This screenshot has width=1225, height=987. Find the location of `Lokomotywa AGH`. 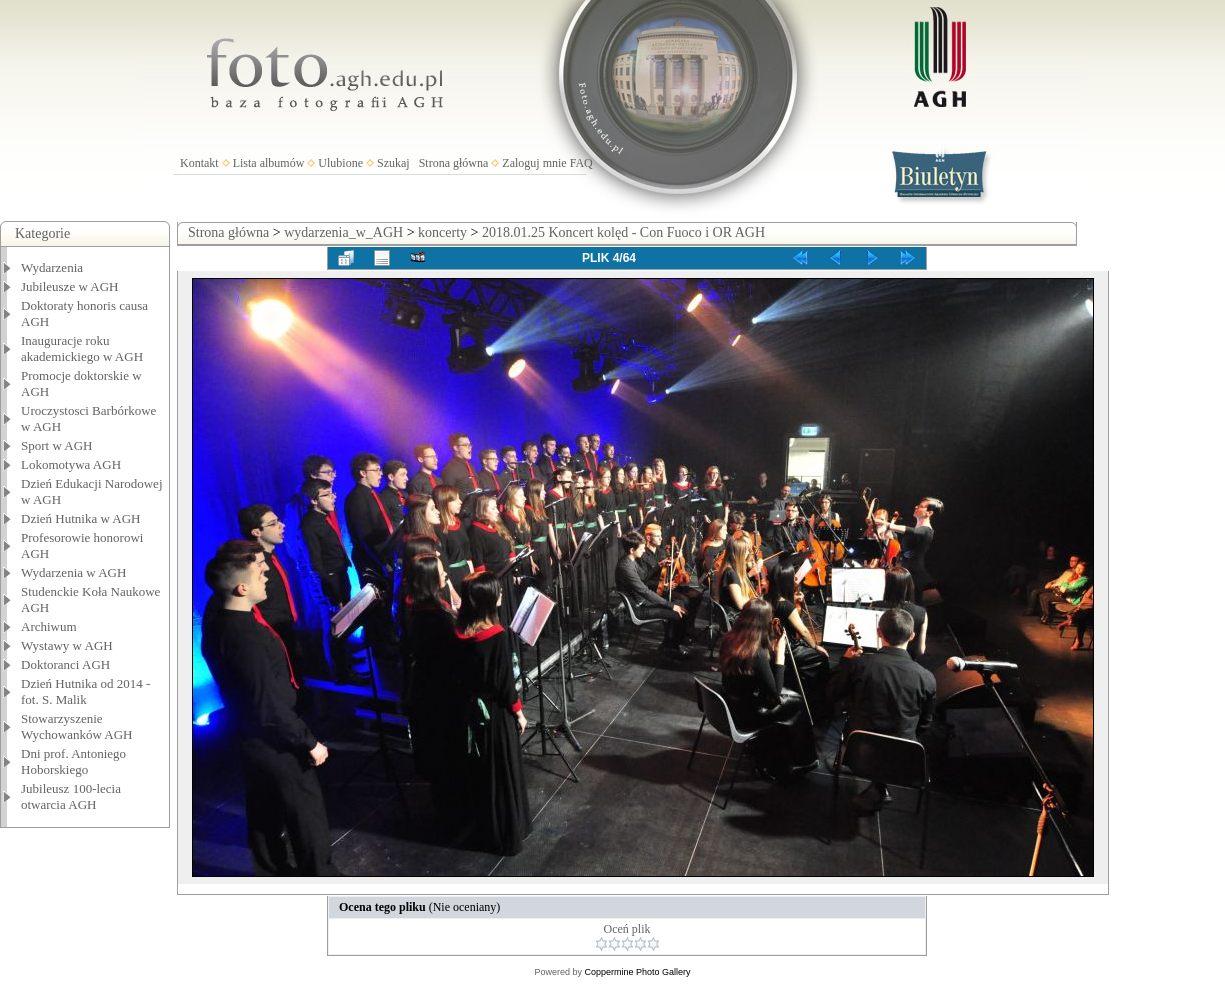

Lokomotywa AGH is located at coordinates (71, 464).